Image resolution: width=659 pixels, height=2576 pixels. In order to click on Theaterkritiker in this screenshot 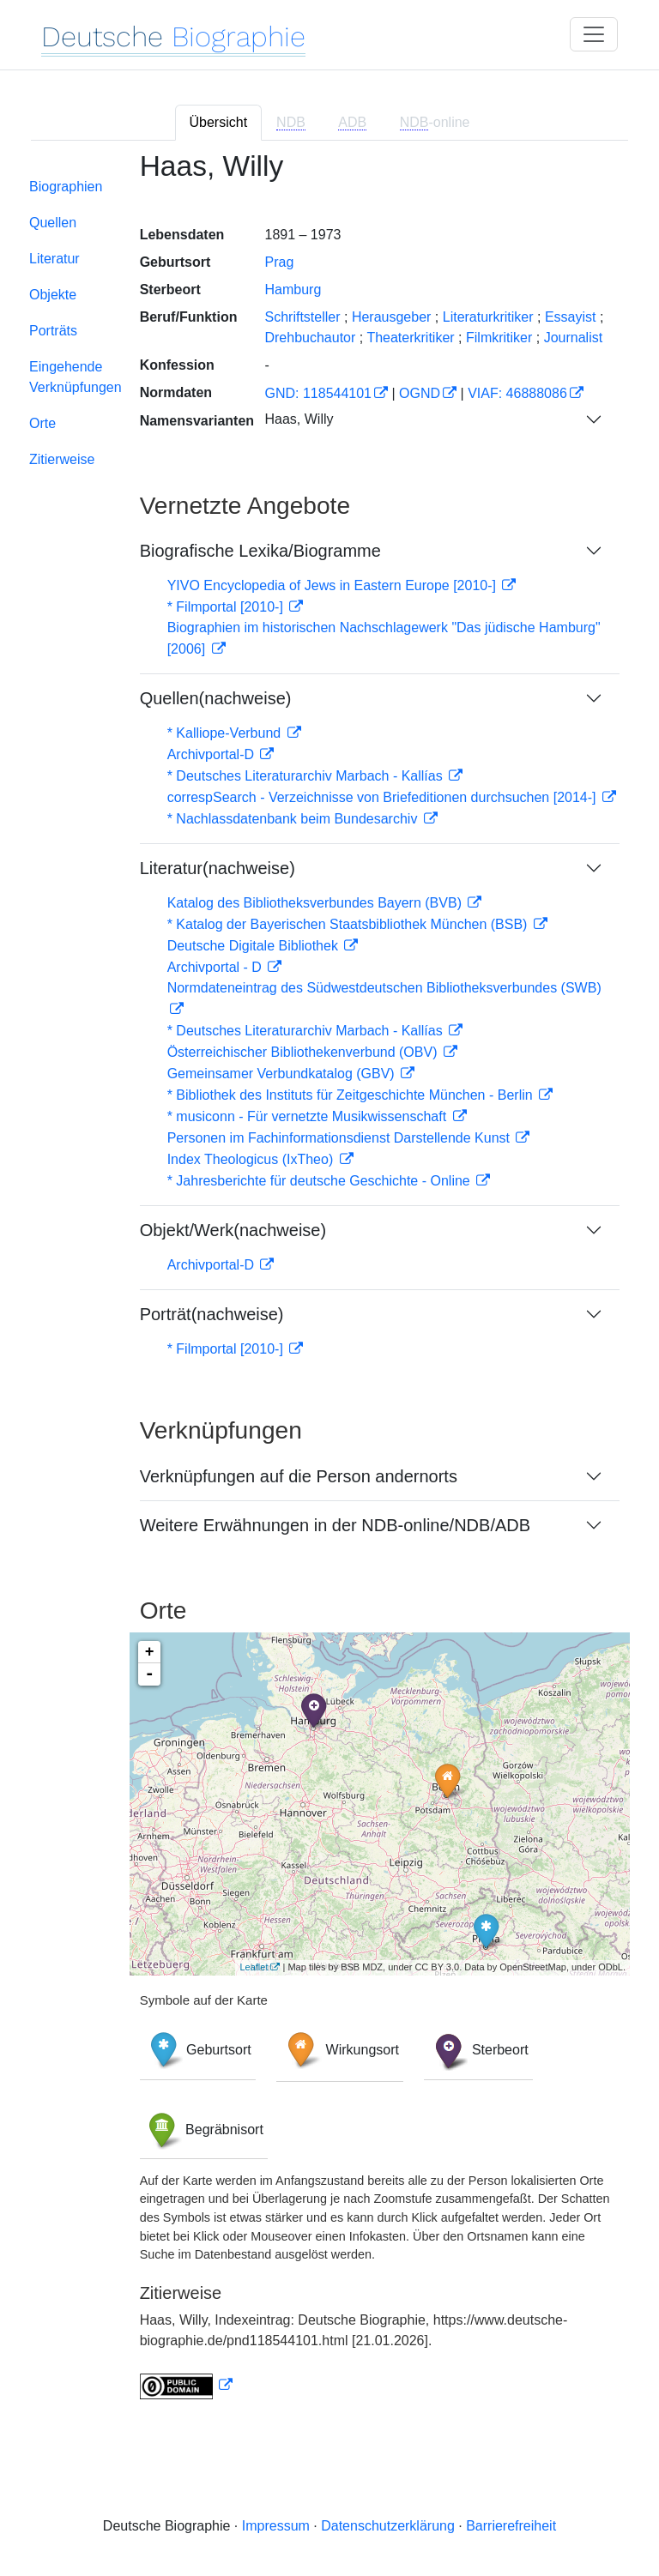, I will do `click(410, 337)`.